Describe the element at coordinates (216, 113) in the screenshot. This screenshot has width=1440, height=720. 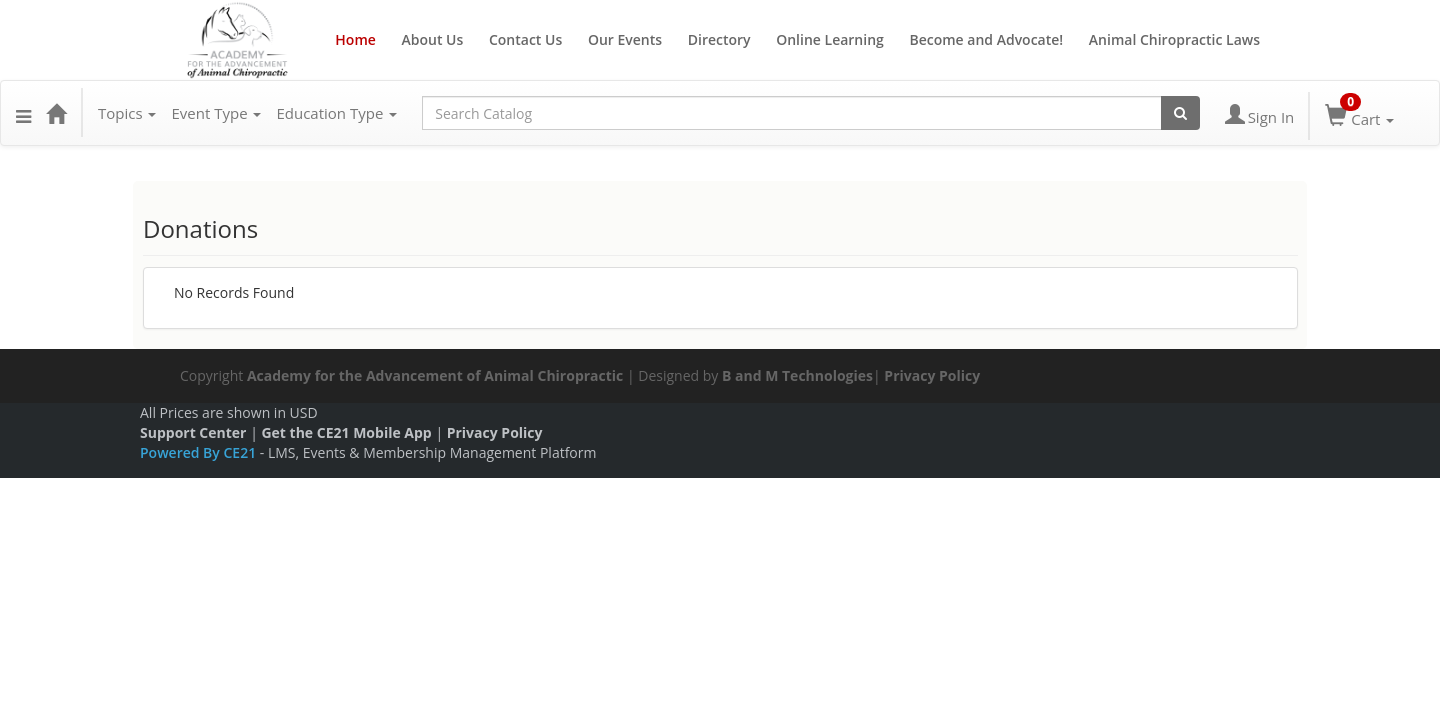
I see `Event Type` at that location.